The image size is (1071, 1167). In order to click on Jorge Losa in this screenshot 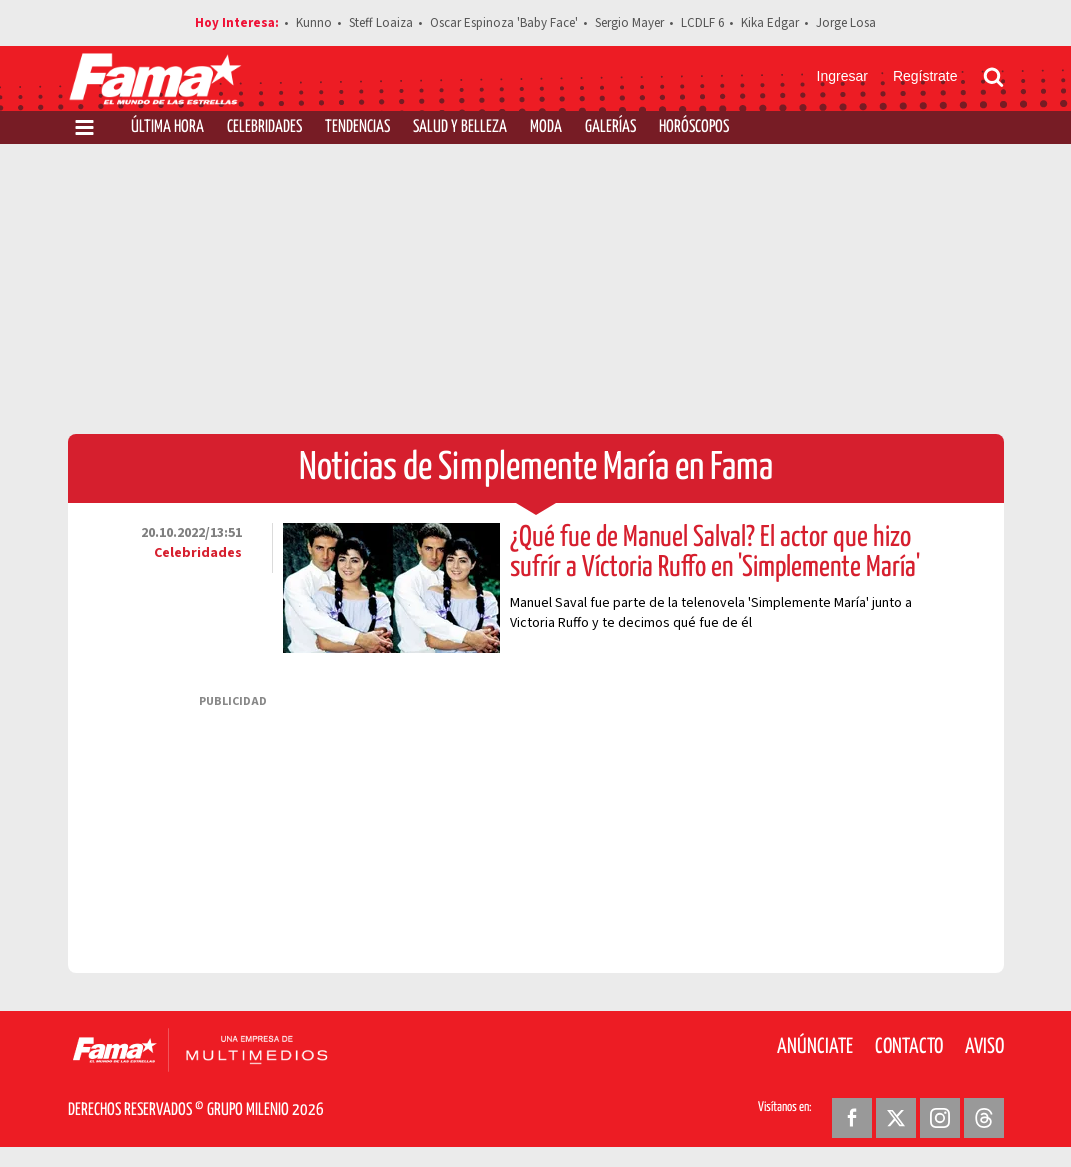, I will do `click(846, 23)`.